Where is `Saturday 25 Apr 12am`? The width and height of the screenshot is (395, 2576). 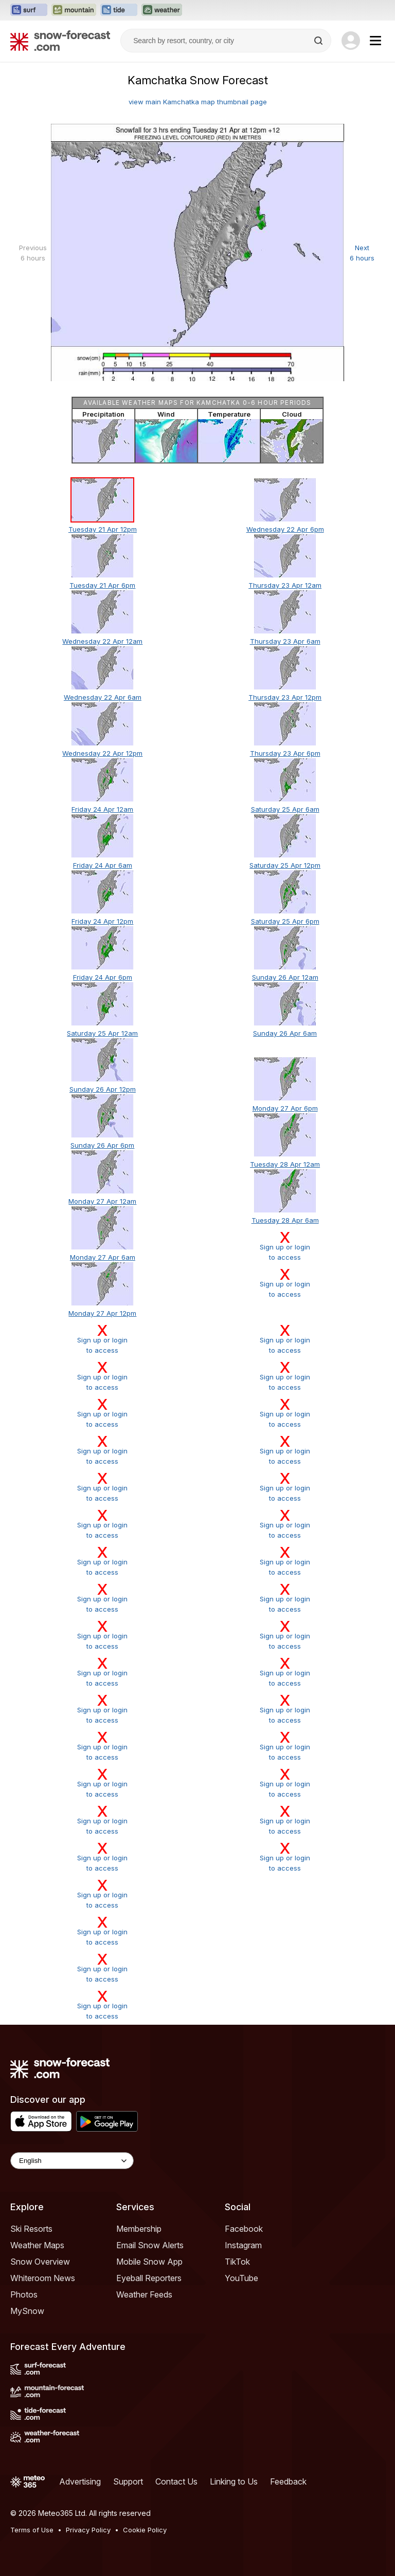 Saturday 25 Apr 12am is located at coordinates (102, 1033).